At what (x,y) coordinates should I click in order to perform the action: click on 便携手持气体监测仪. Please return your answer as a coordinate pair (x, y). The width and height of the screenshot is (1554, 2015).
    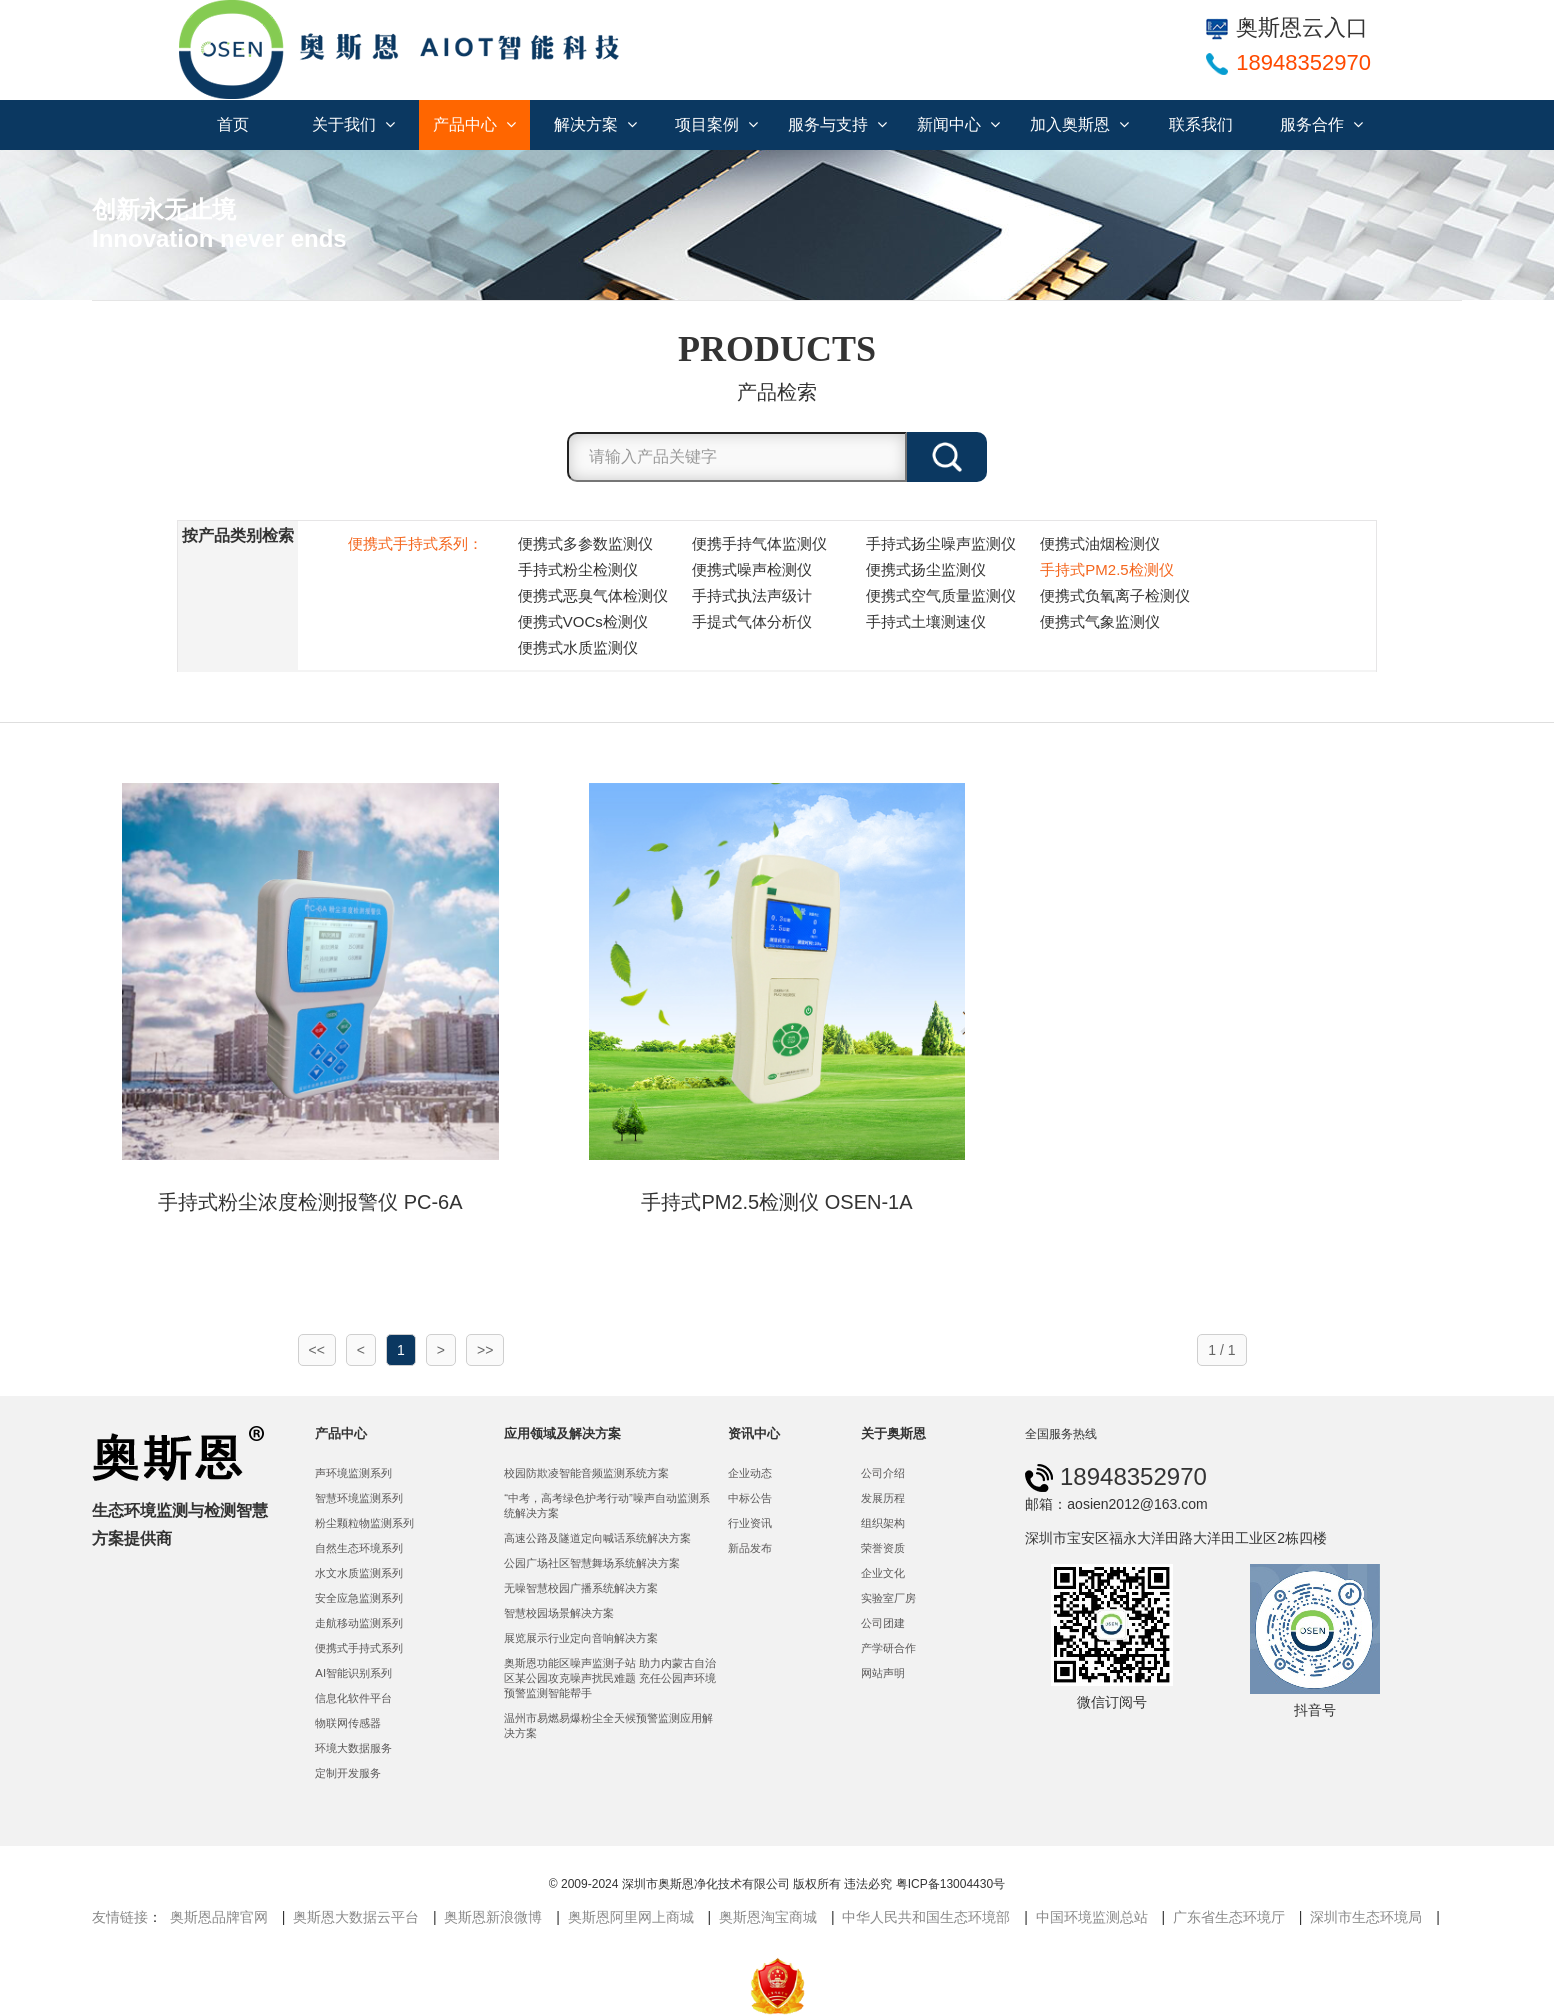
    Looking at the image, I should click on (759, 543).